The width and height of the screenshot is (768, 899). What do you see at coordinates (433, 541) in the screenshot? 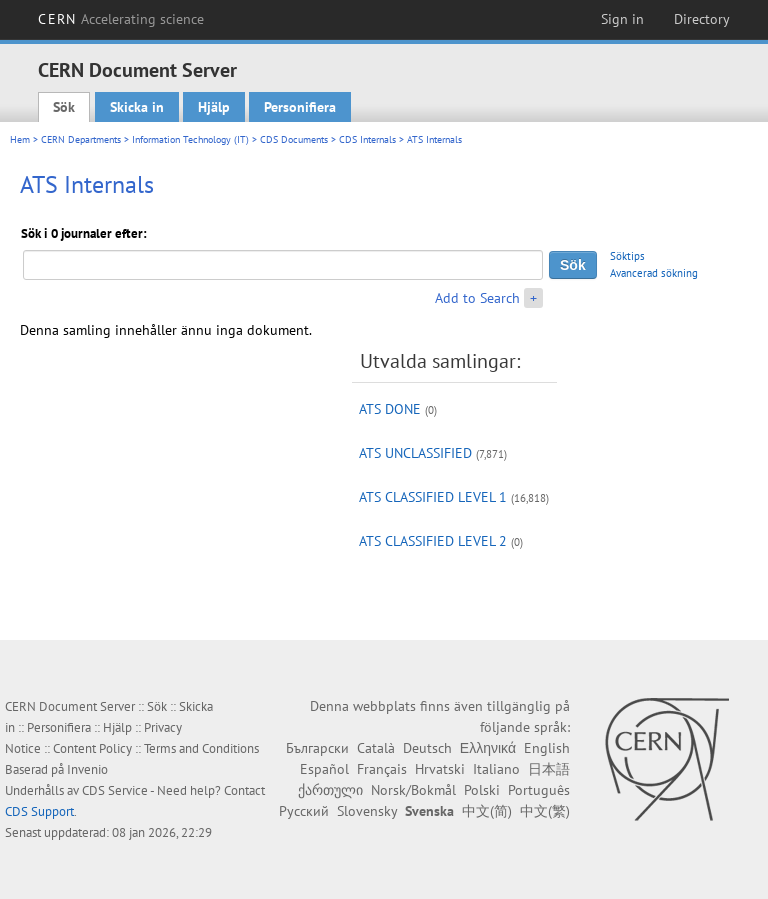
I see `ATS CLASSIFIED LEVEL 2` at bounding box center [433, 541].